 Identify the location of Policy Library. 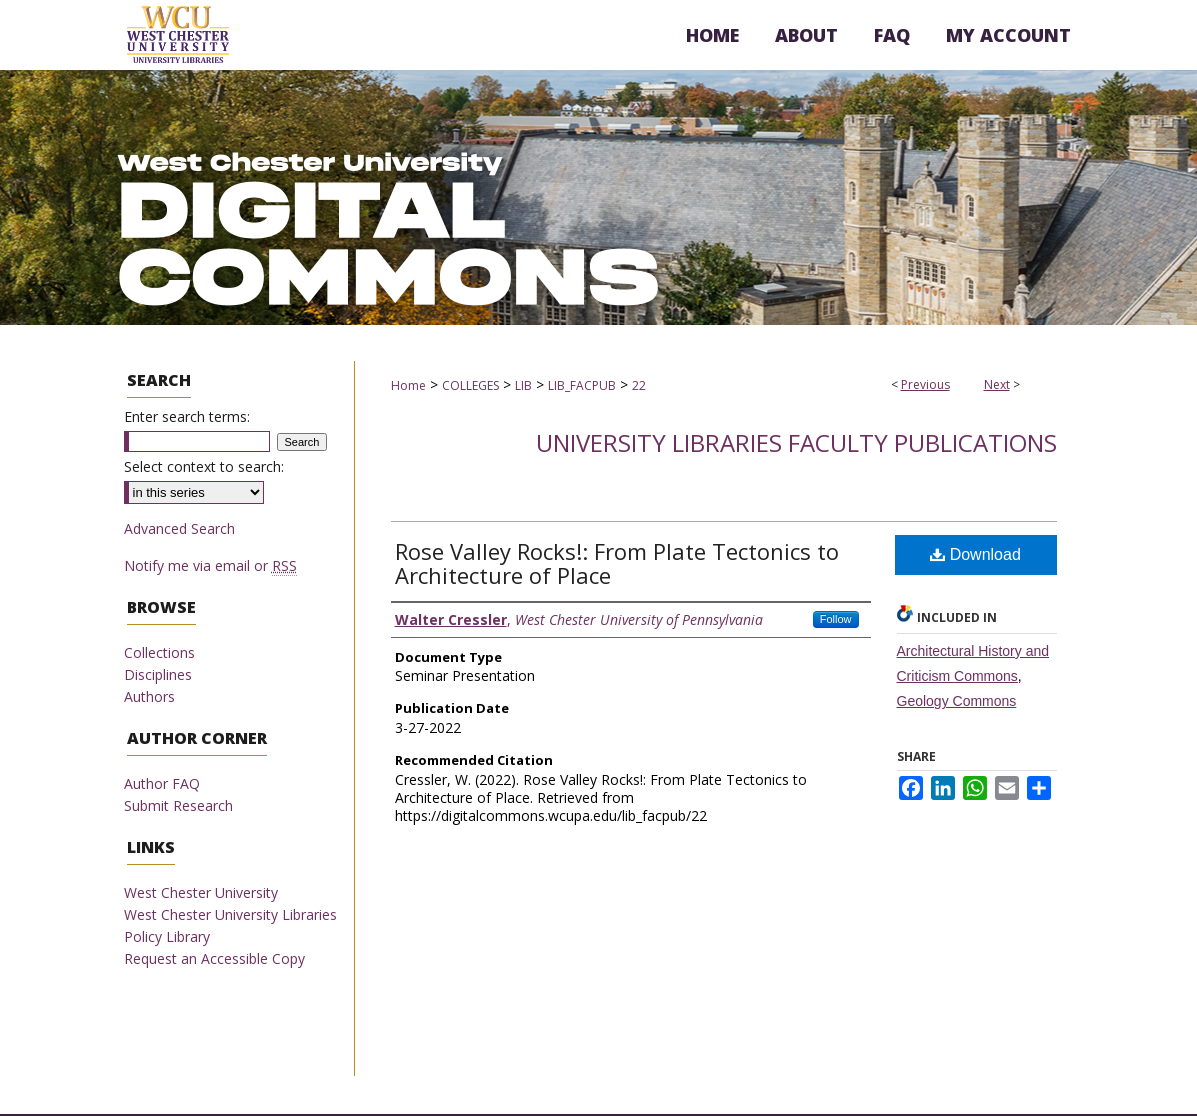
(167, 936).